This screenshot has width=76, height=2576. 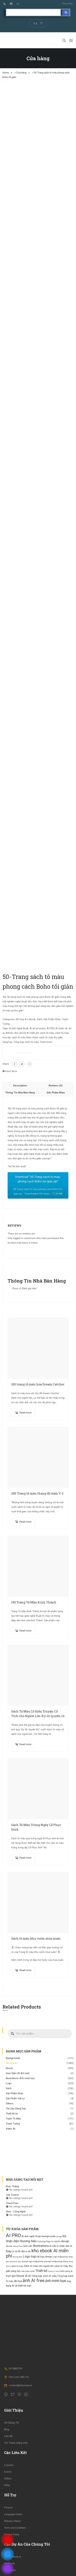 What do you see at coordinates (16, 2108) in the screenshot?
I see `Tài Liệu Giảng Dạy` at bounding box center [16, 2108].